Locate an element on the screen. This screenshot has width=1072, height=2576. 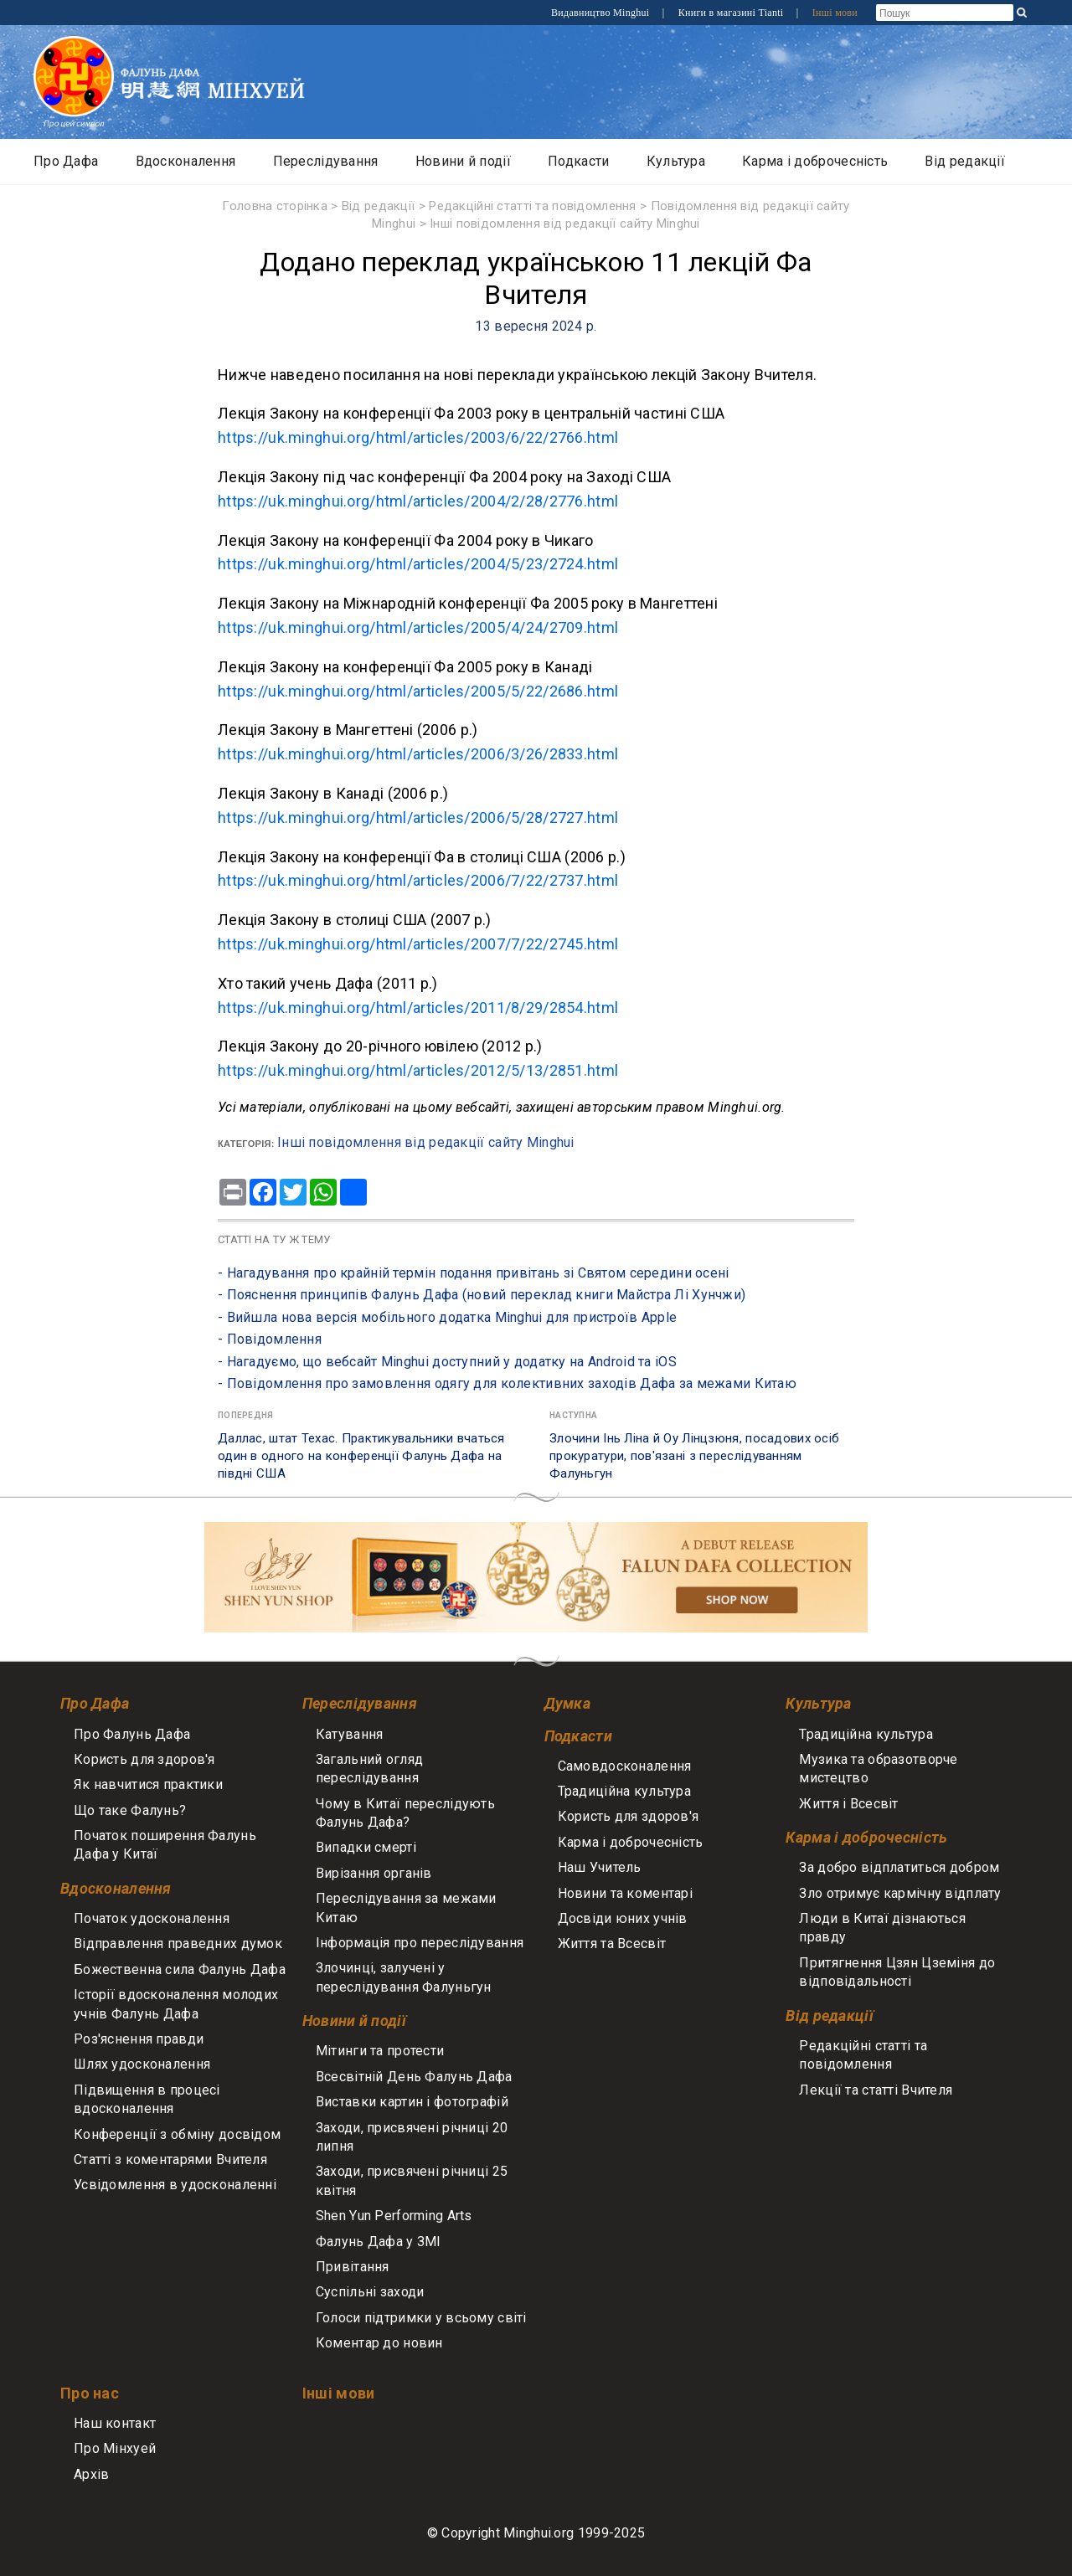
Вдосконалення is located at coordinates (186, 161).